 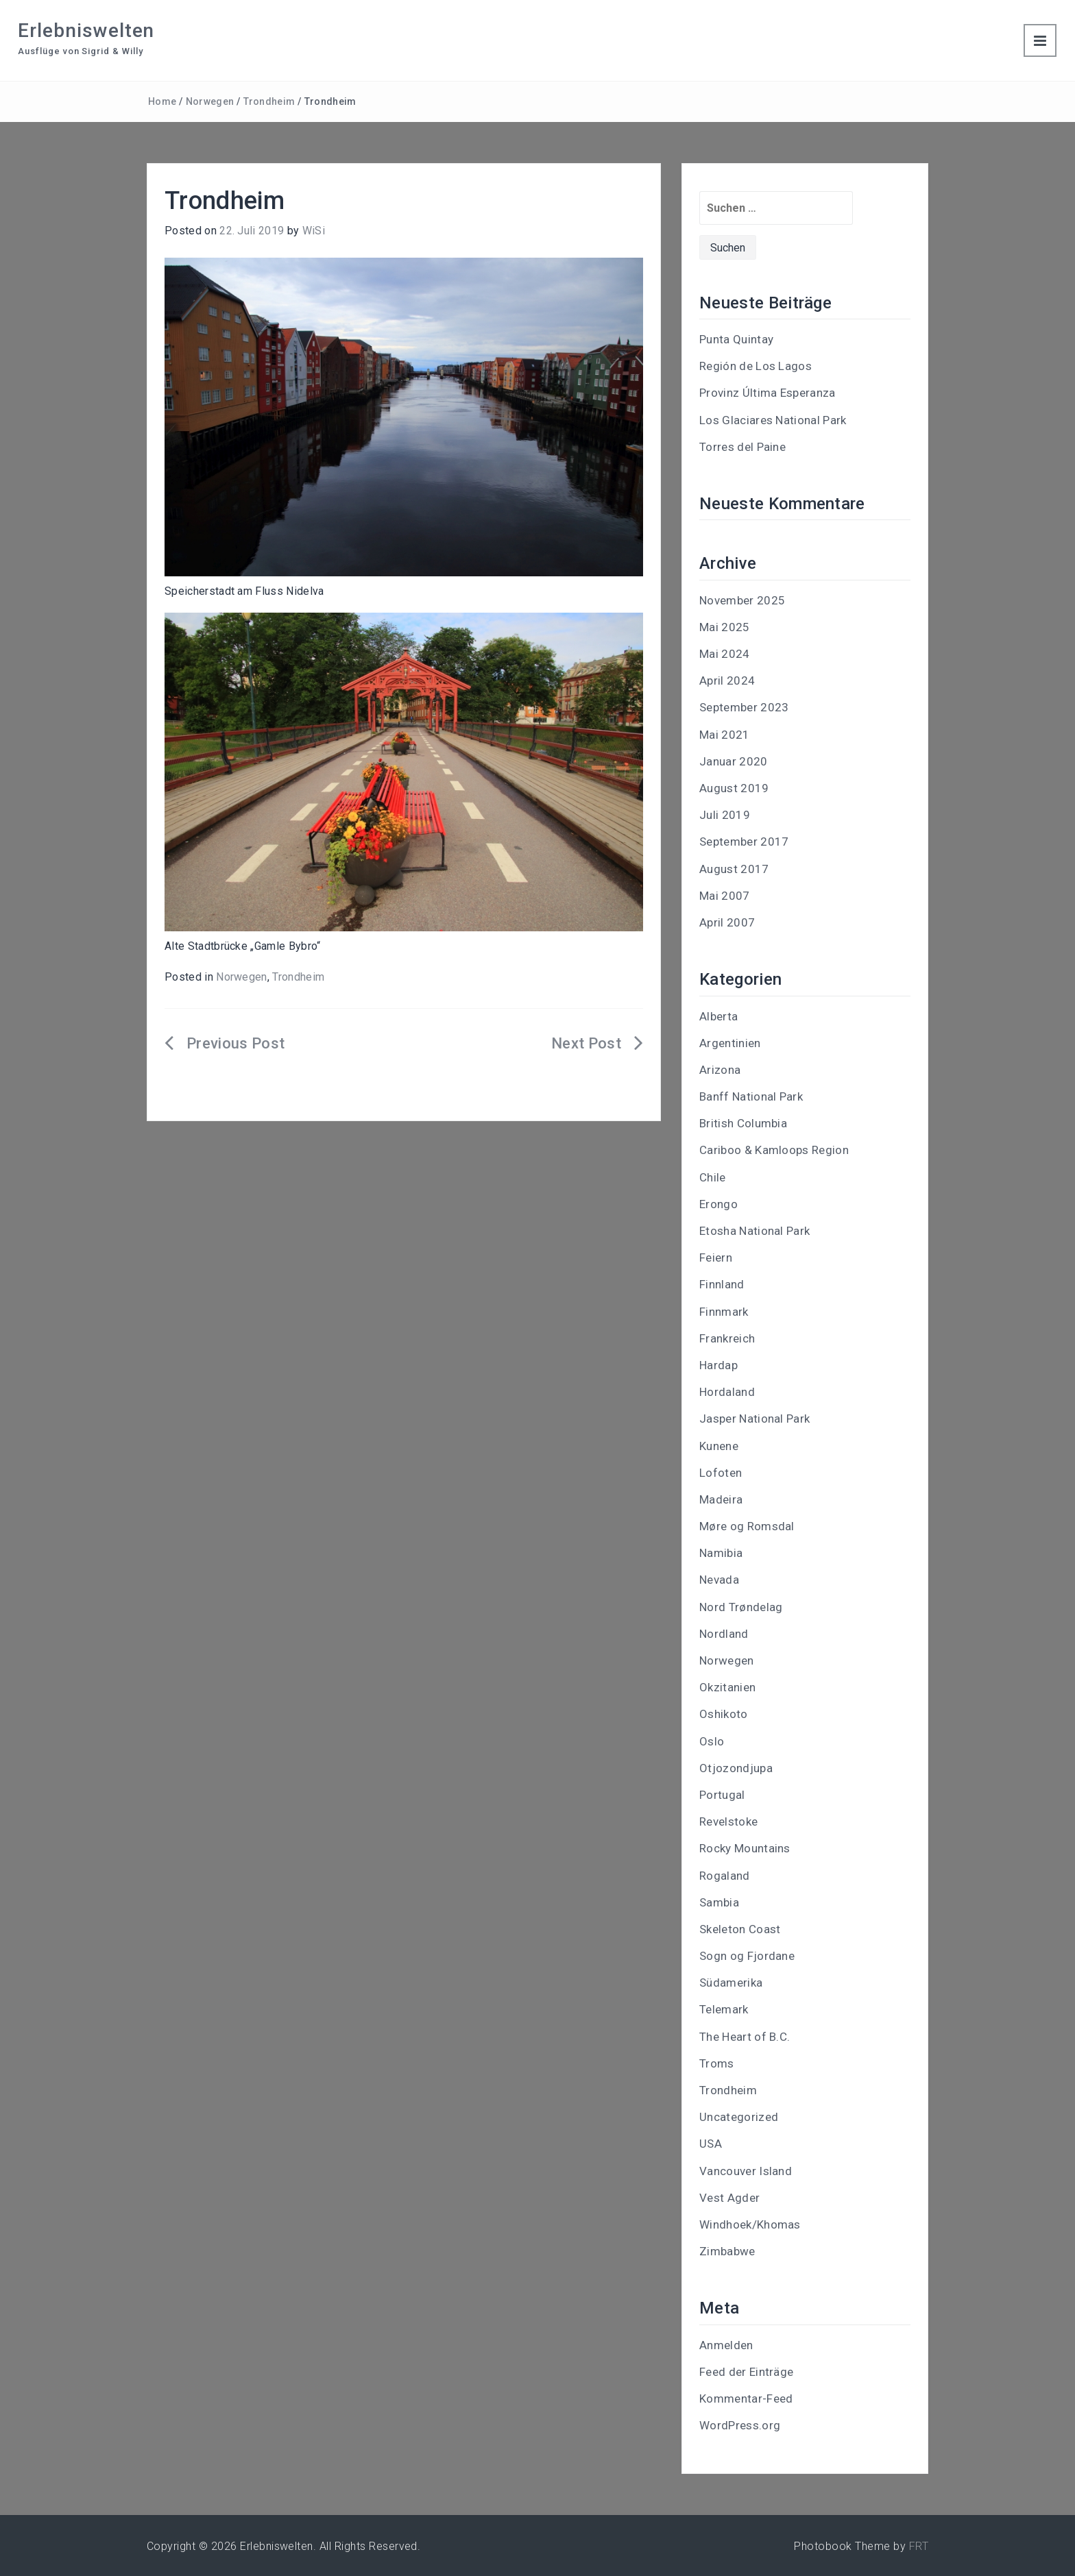 I want to click on Mai 2024, so click(x=724, y=654).